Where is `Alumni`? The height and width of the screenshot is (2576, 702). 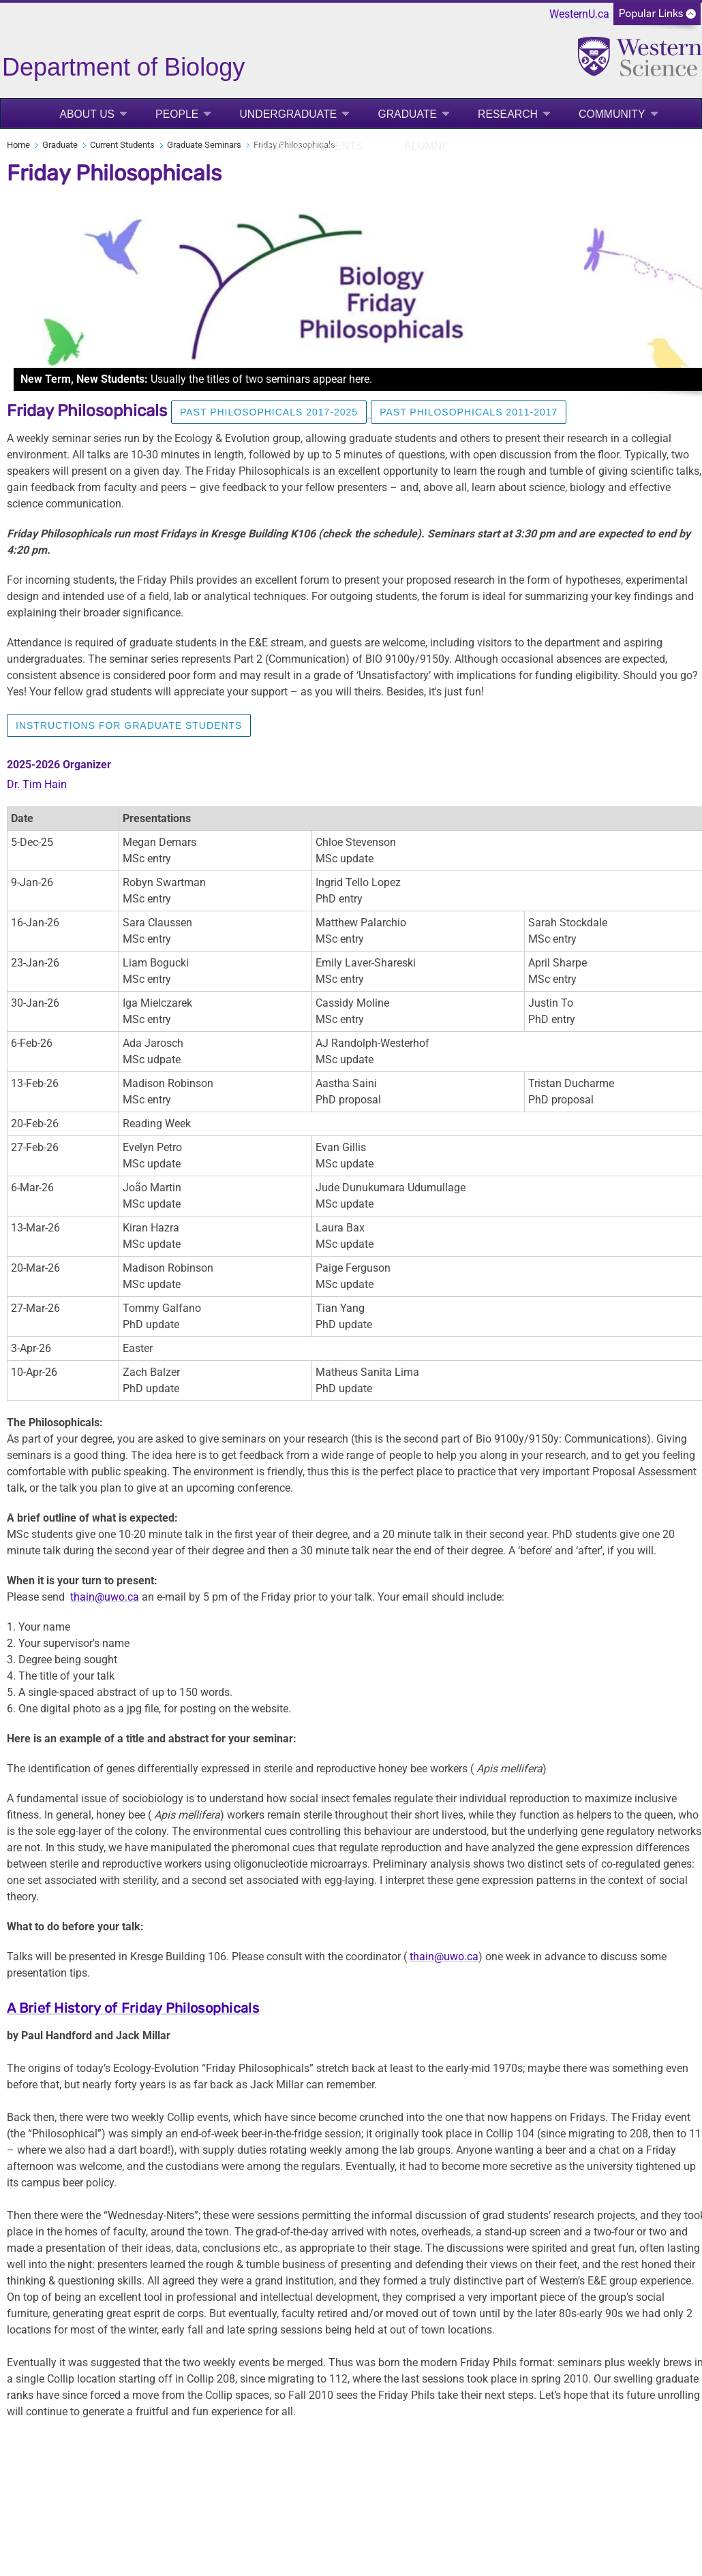 Alumni is located at coordinates (424, 146).